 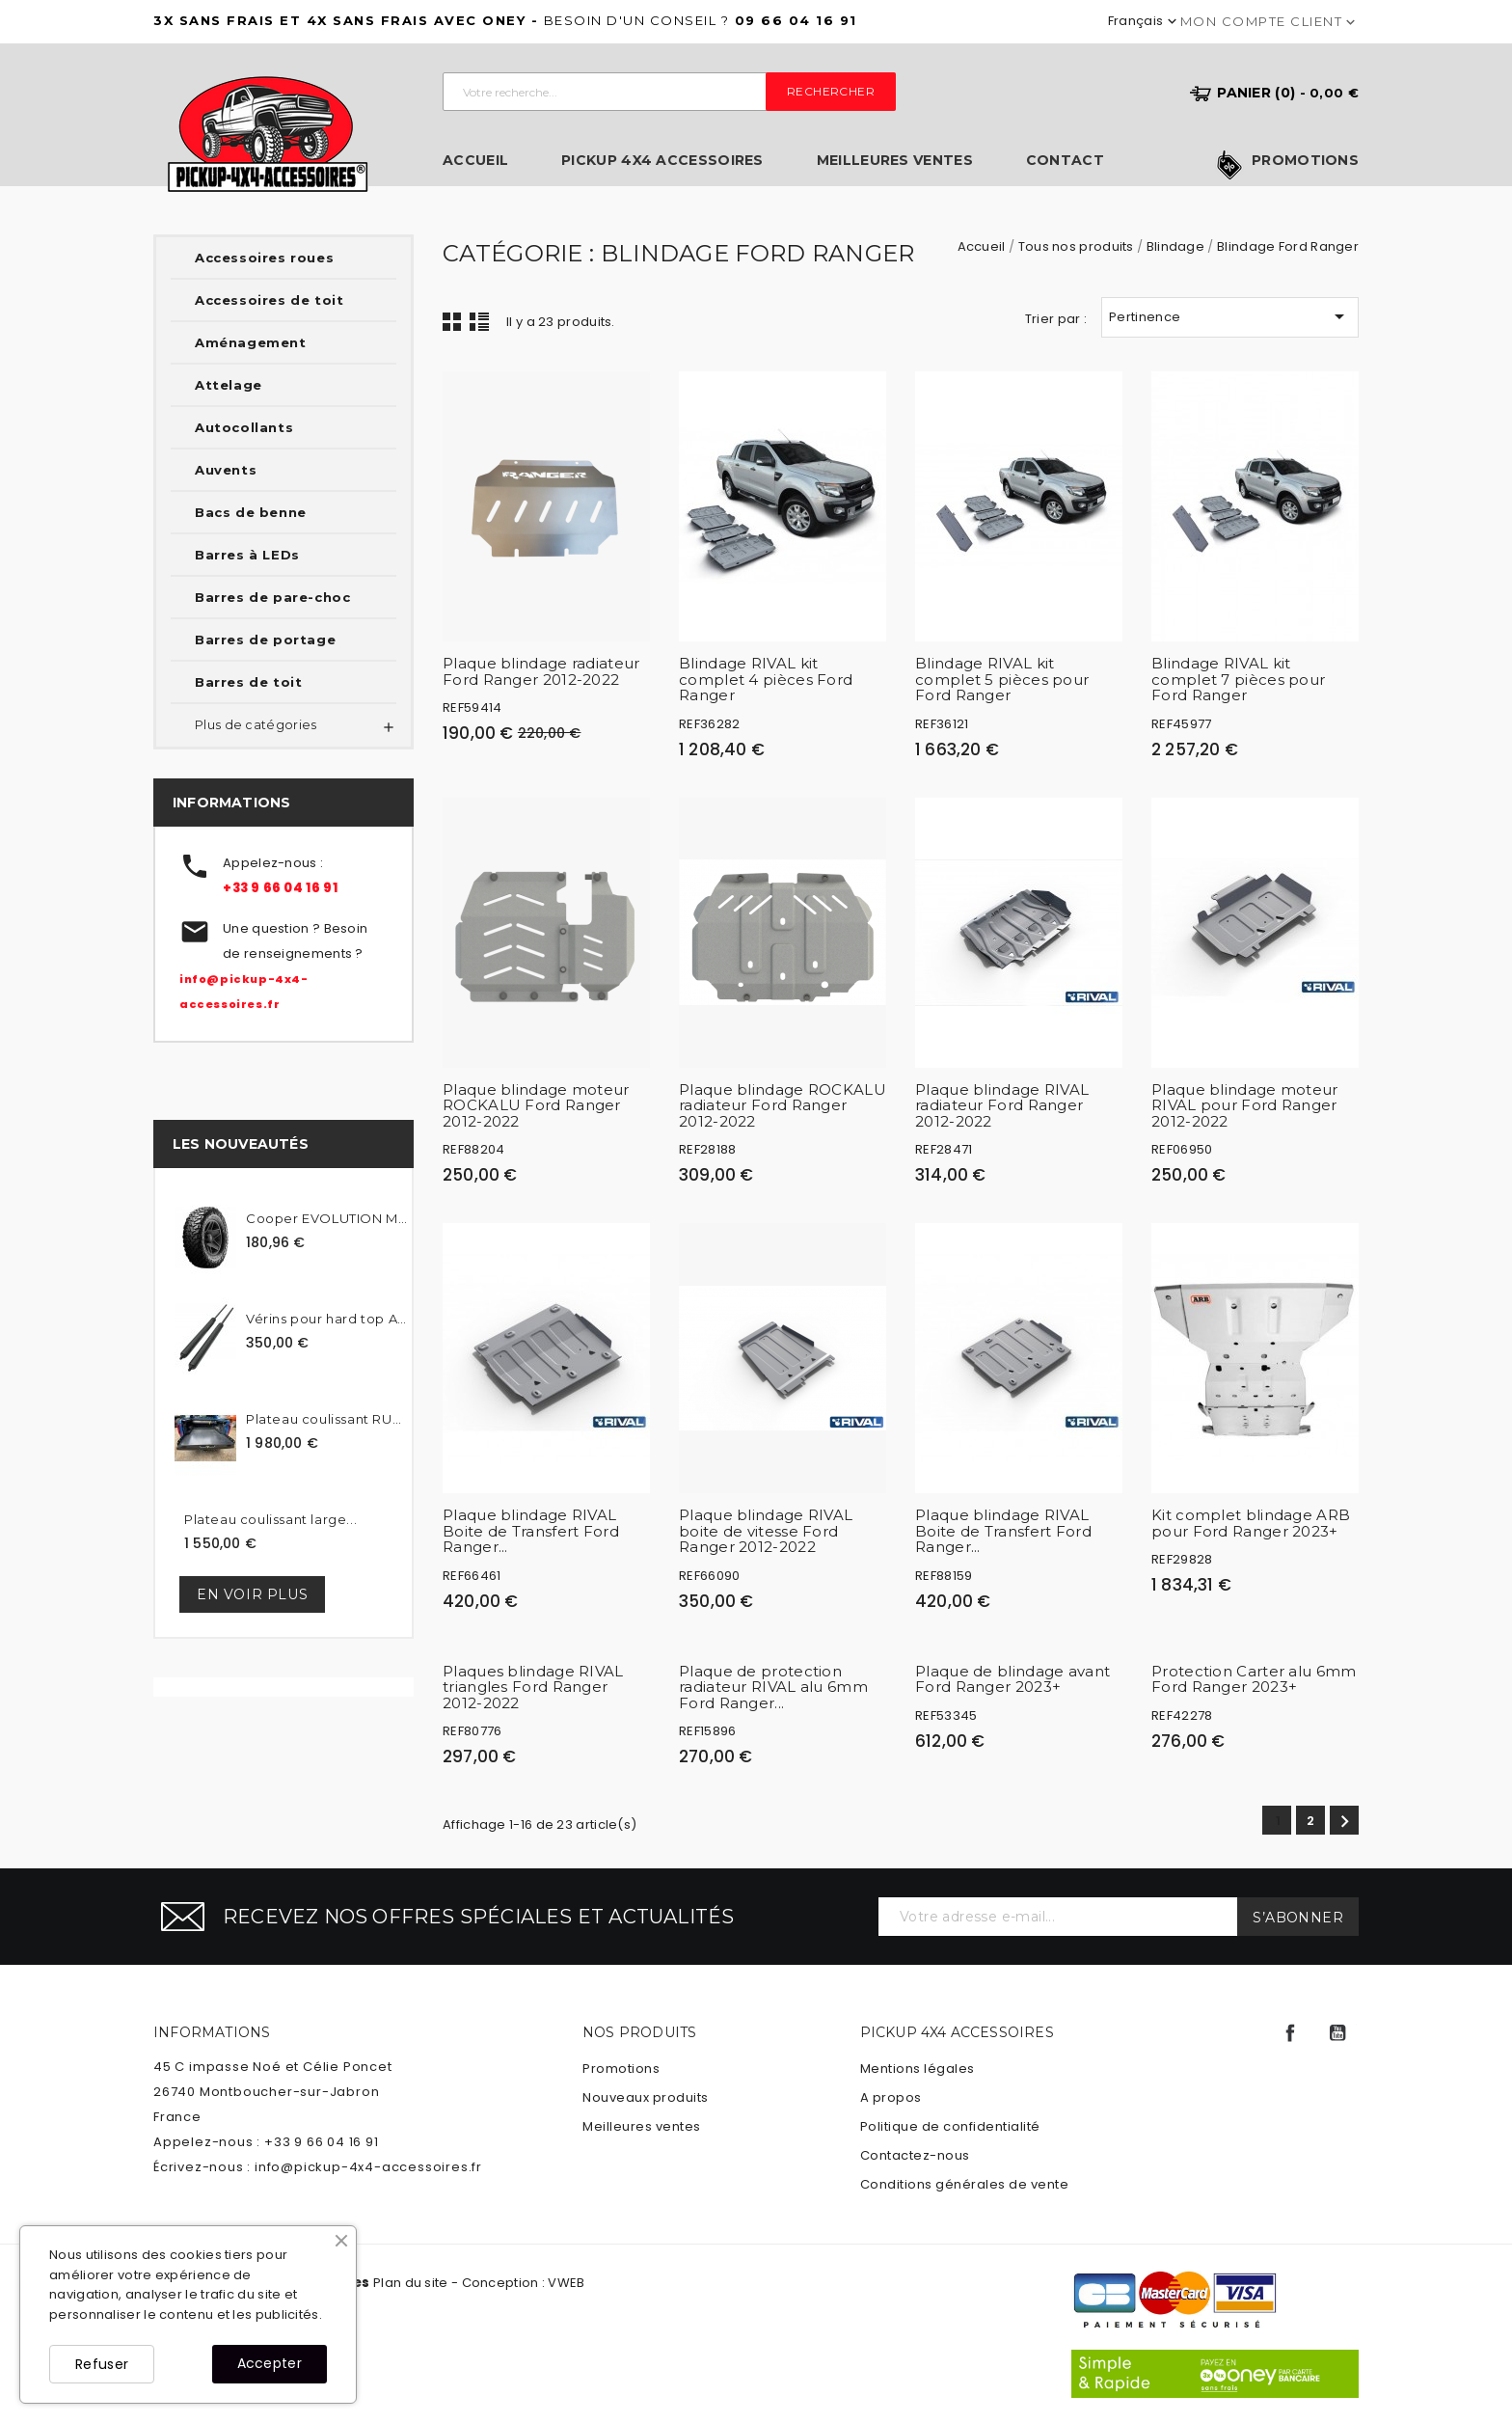 What do you see at coordinates (964, 2184) in the screenshot?
I see `Conditions générales de vente` at bounding box center [964, 2184].